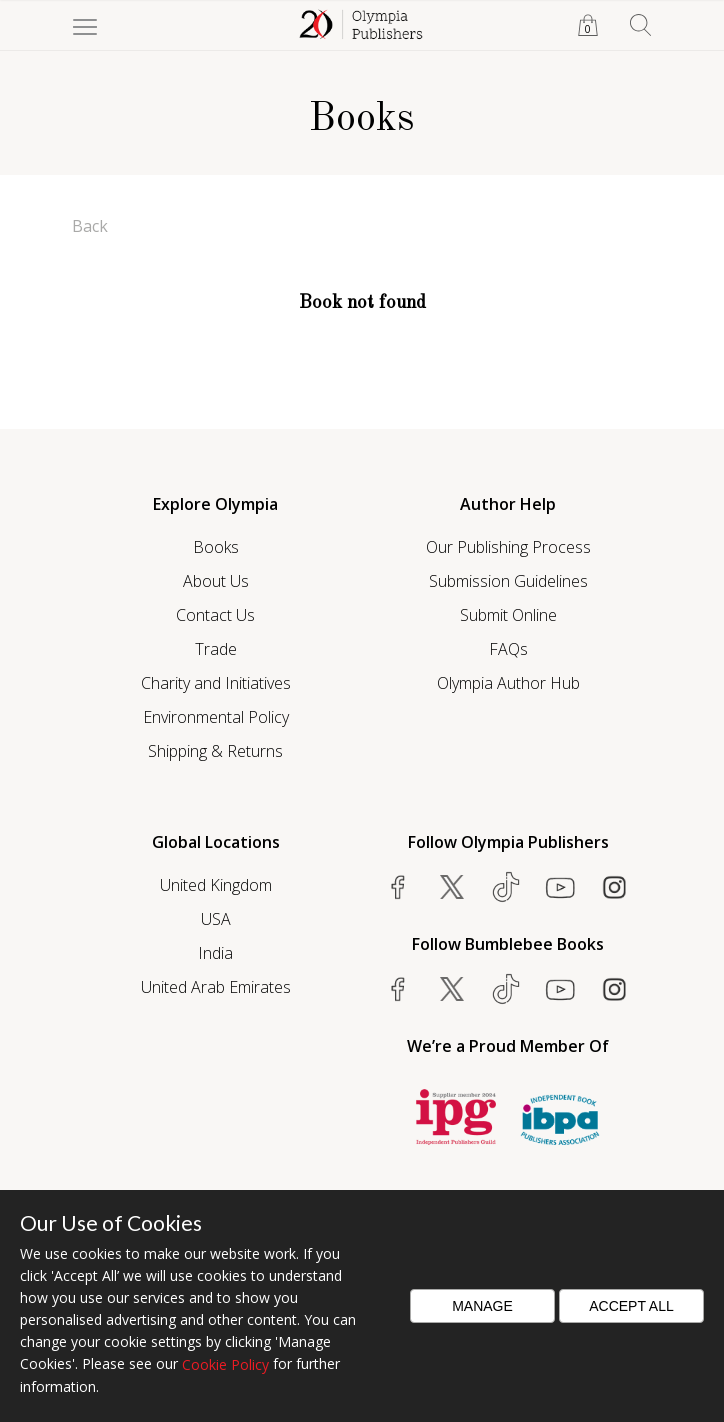 The height and width of the screenshot is (1422, 724). What do you see at coordinates (90, 226) in the screenshot?
I see `Back` at bounding box center [90, 226].